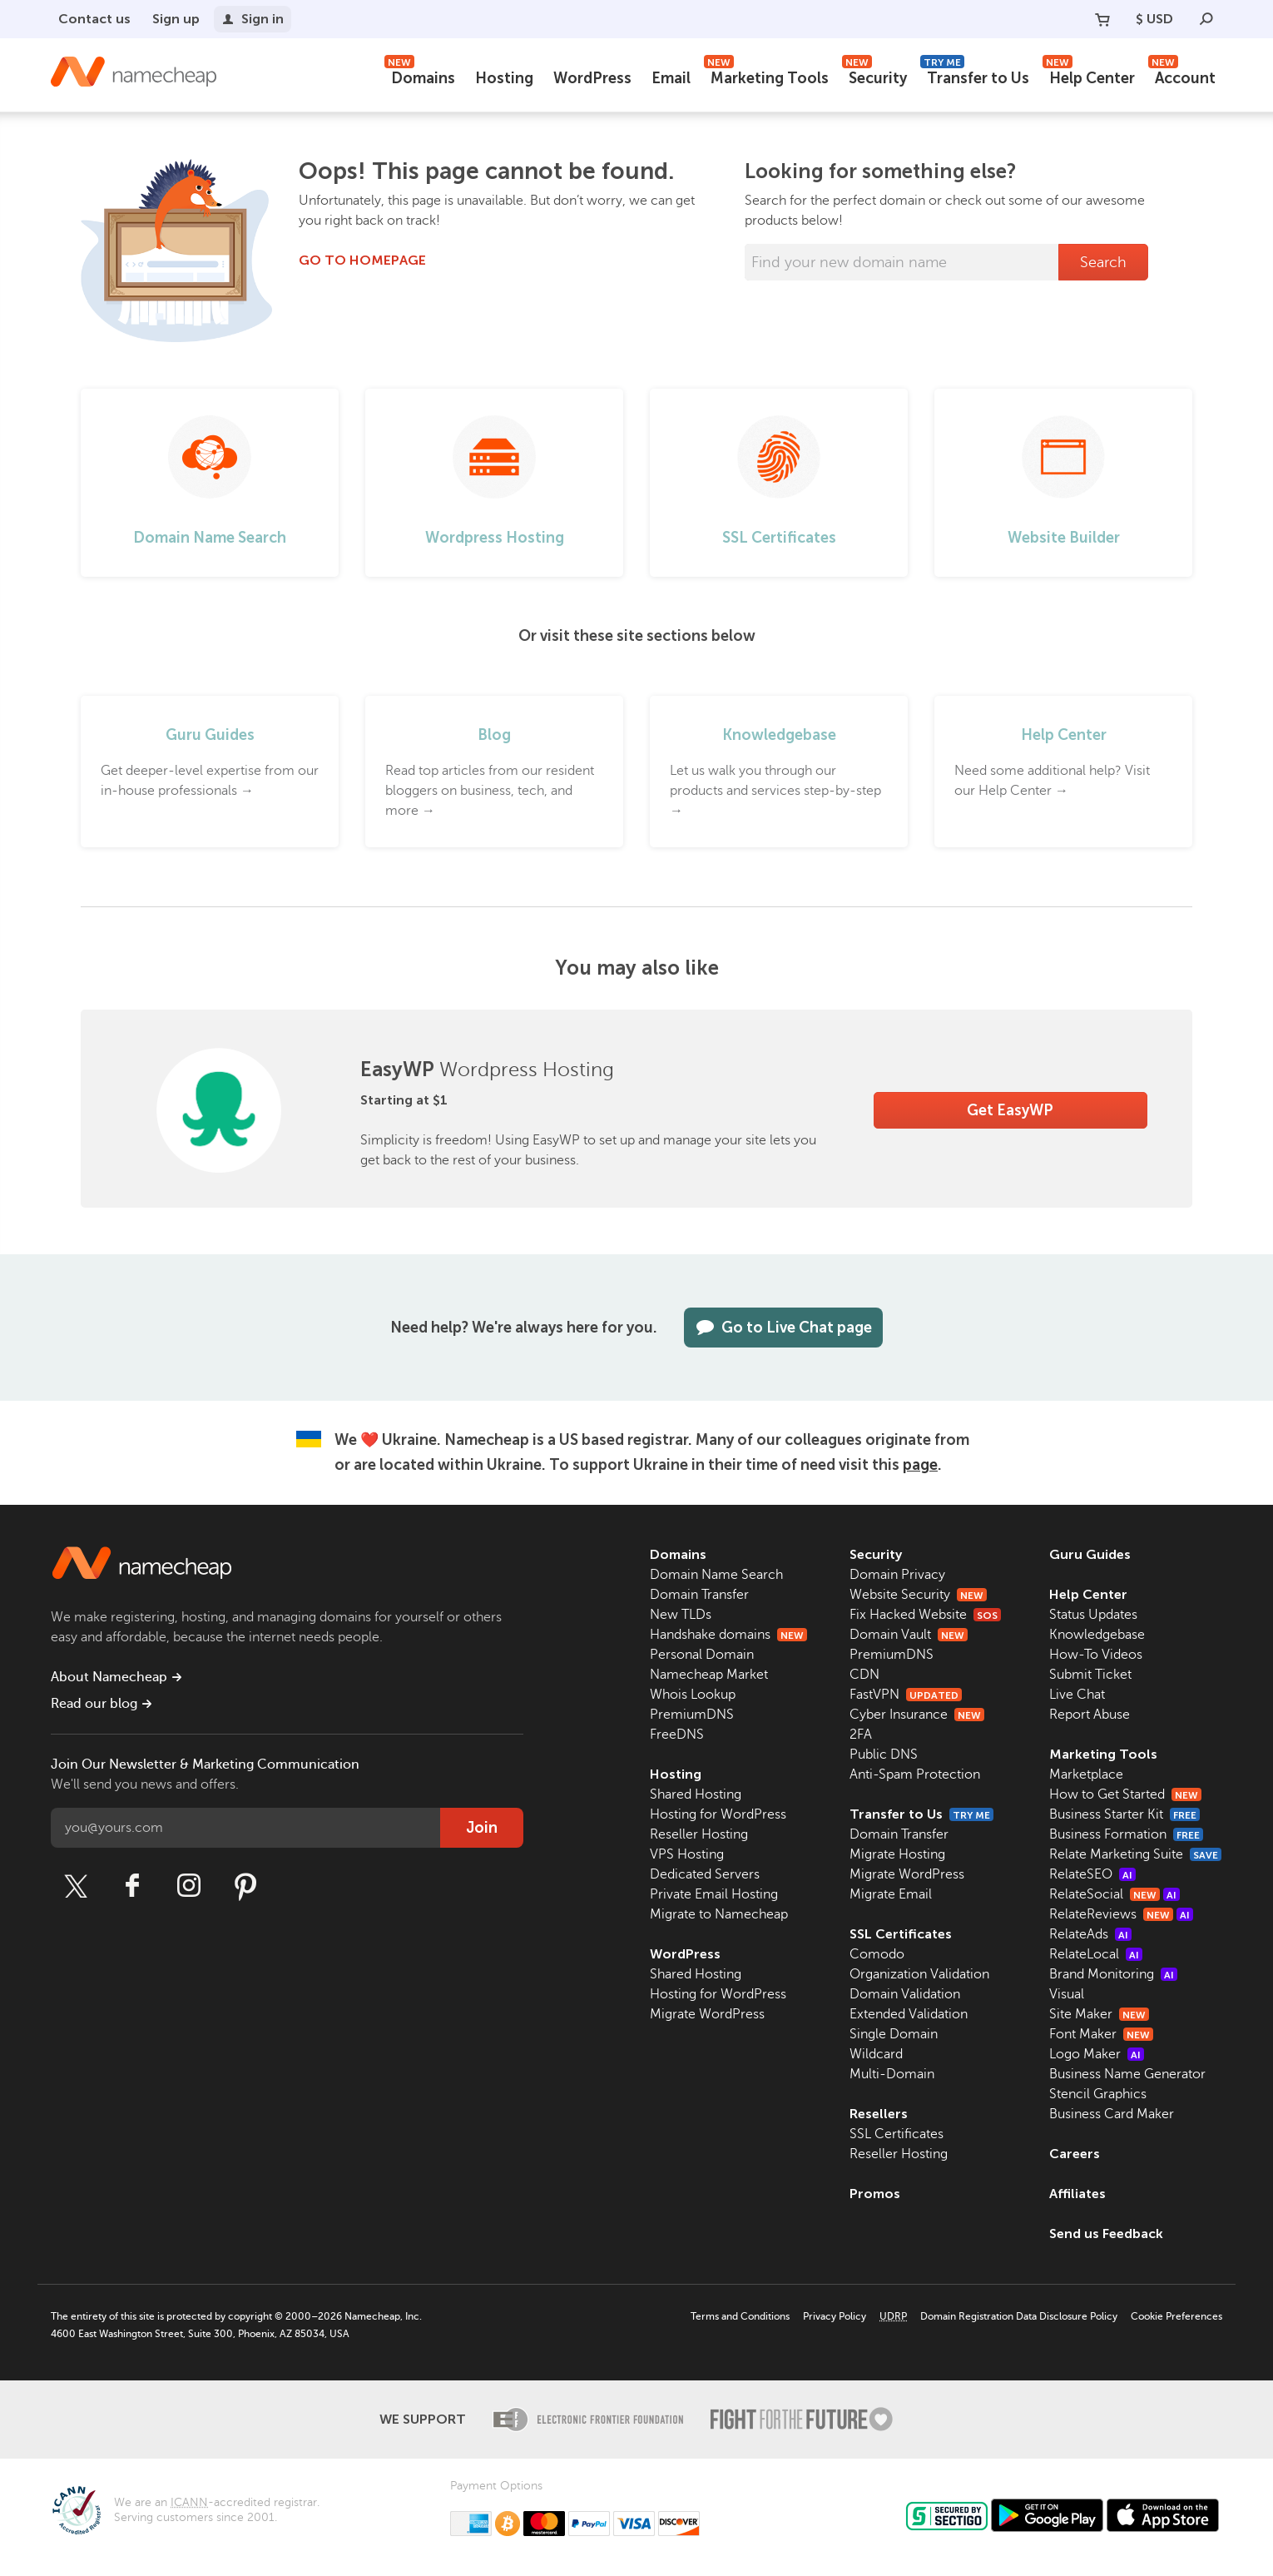 The height and width of the screenshot is (2576, 1273). What do you see at coordinates (1090, 1674) in the screenshot?
I see `Submit Ticket` at bounding box center [1090, 1674].